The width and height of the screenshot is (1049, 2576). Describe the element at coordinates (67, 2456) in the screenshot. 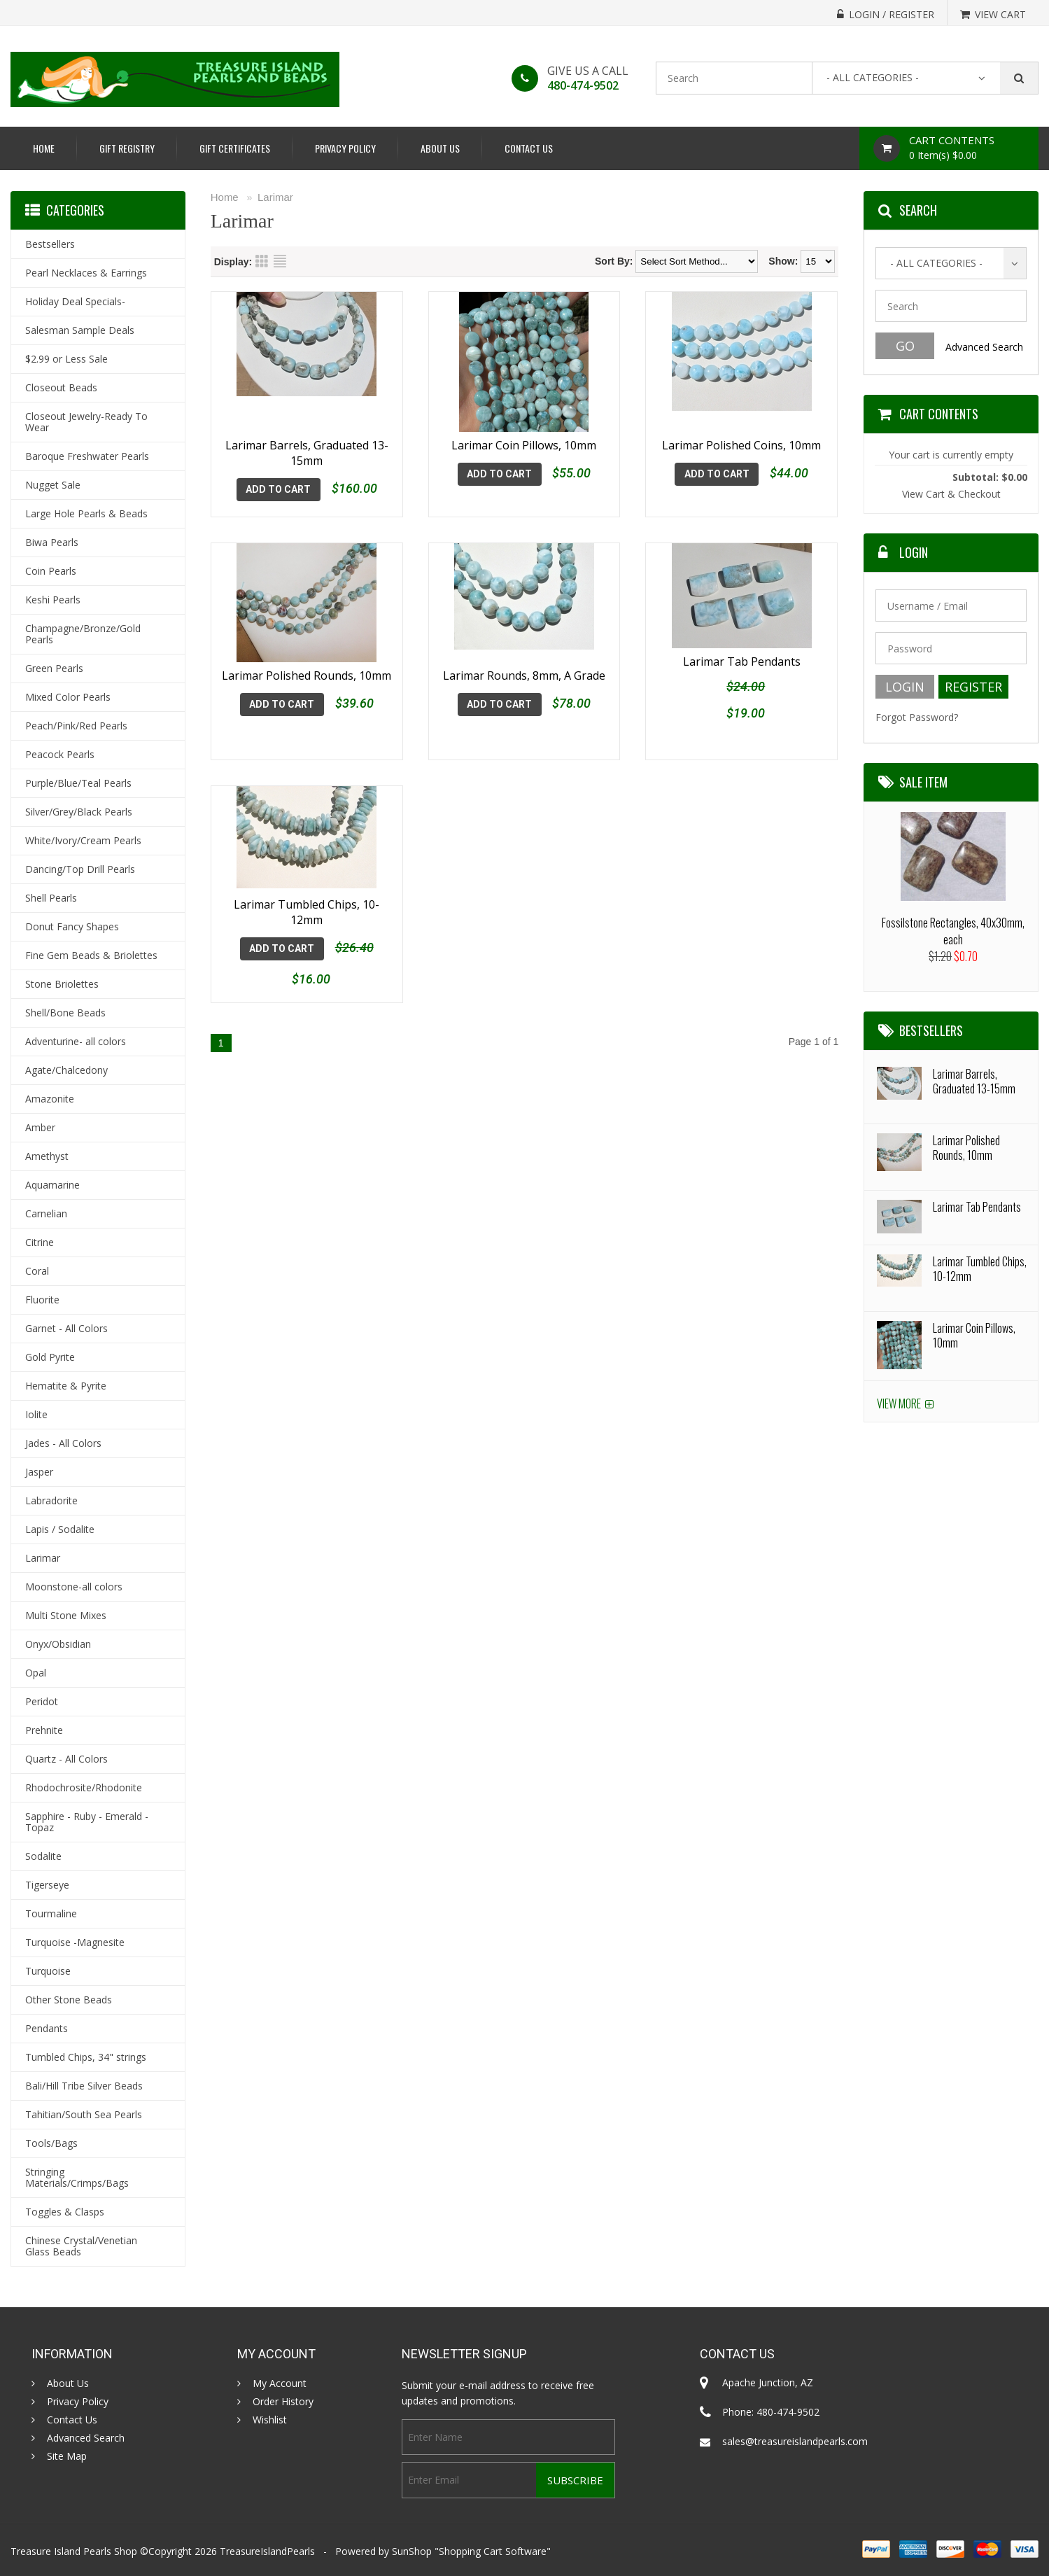

I see `Site Map` at that location.